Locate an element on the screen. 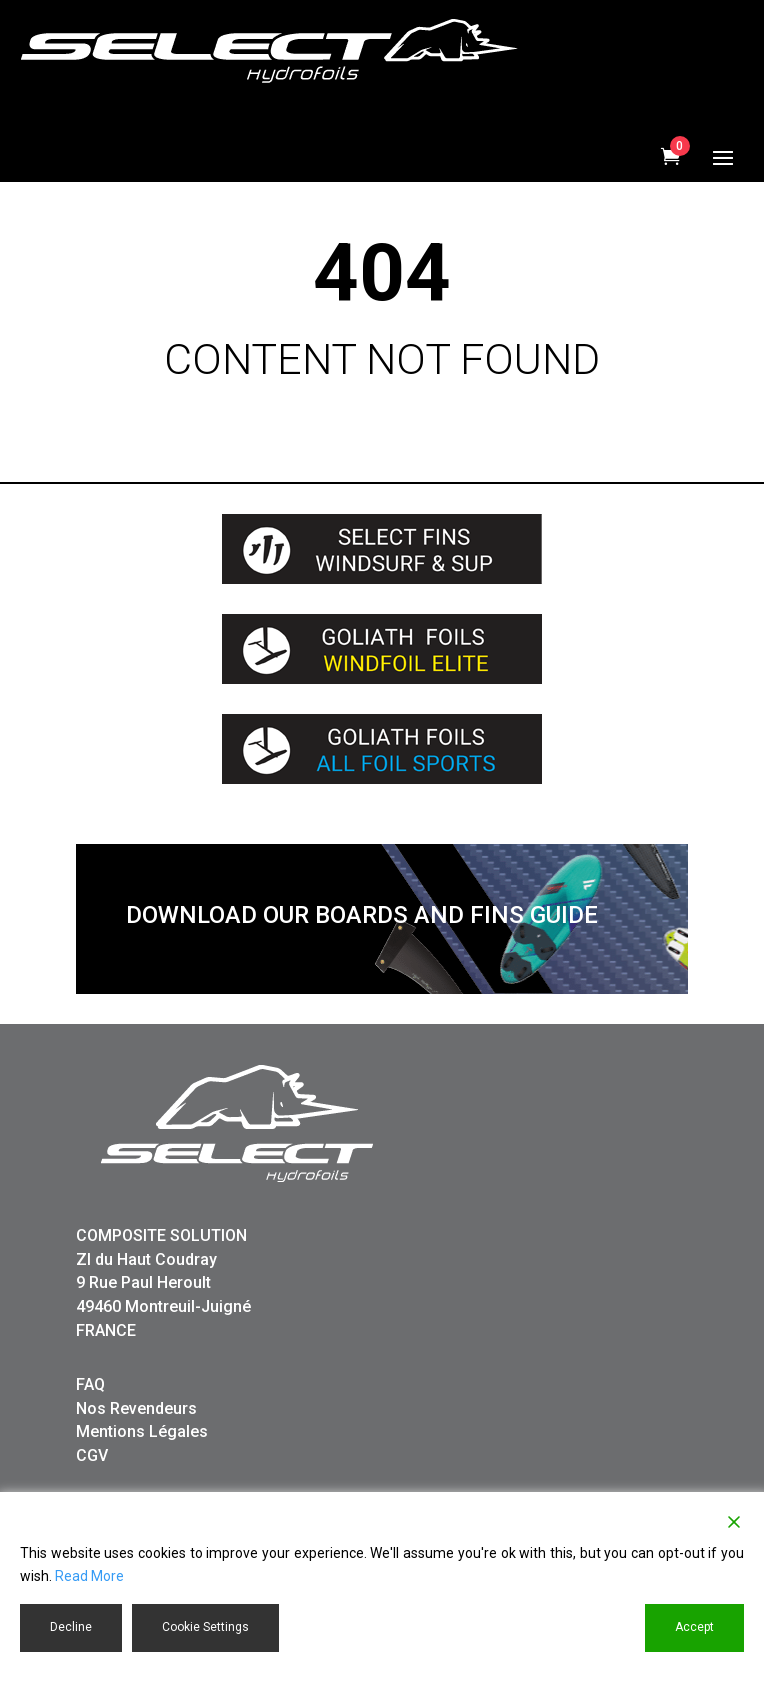  Nos Revendeurs is located at coordinates (136, 1408).